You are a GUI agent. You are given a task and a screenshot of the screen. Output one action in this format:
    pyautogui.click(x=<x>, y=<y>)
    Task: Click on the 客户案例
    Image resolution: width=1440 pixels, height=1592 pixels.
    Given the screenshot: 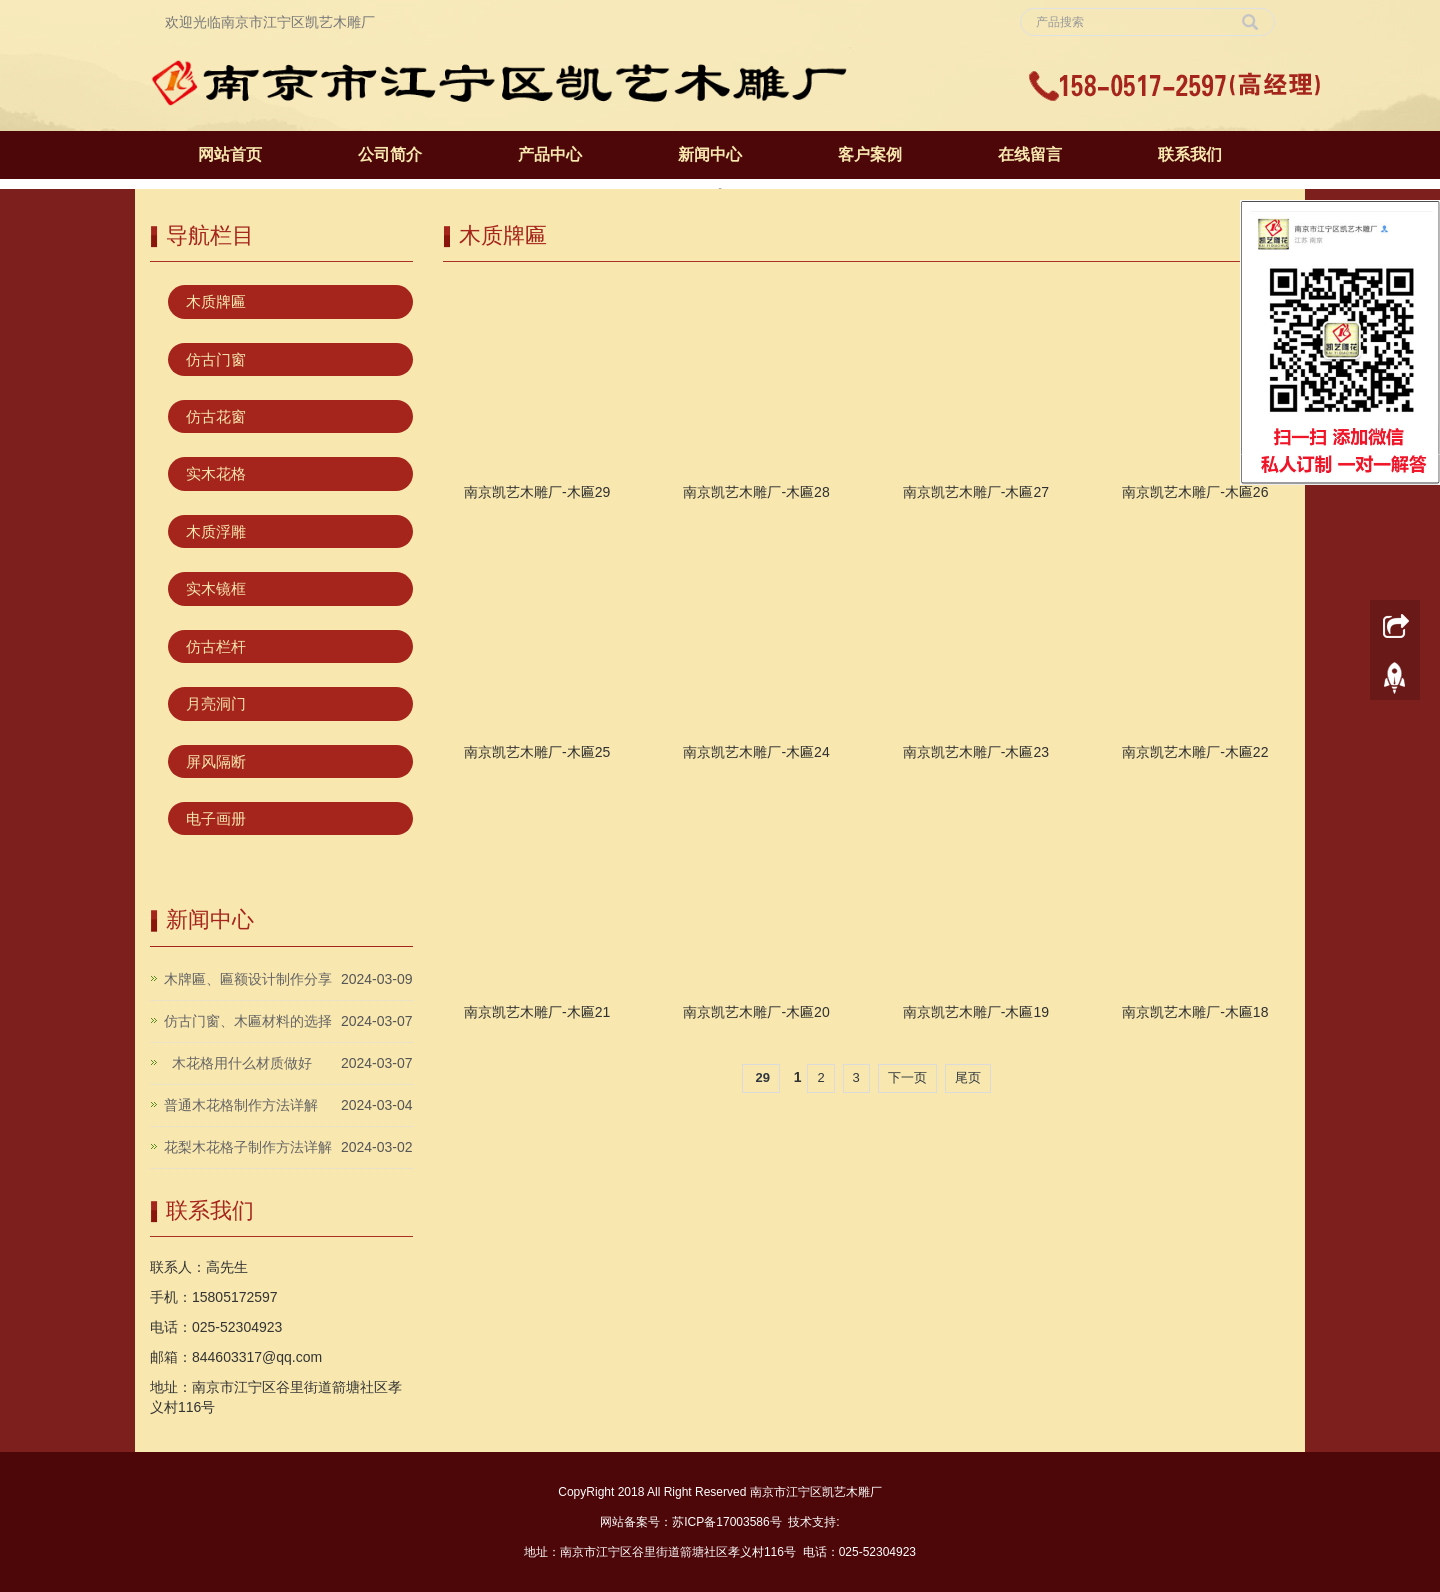 What is the action you would take?
    pyautogui.click(x=870, y=154)
    